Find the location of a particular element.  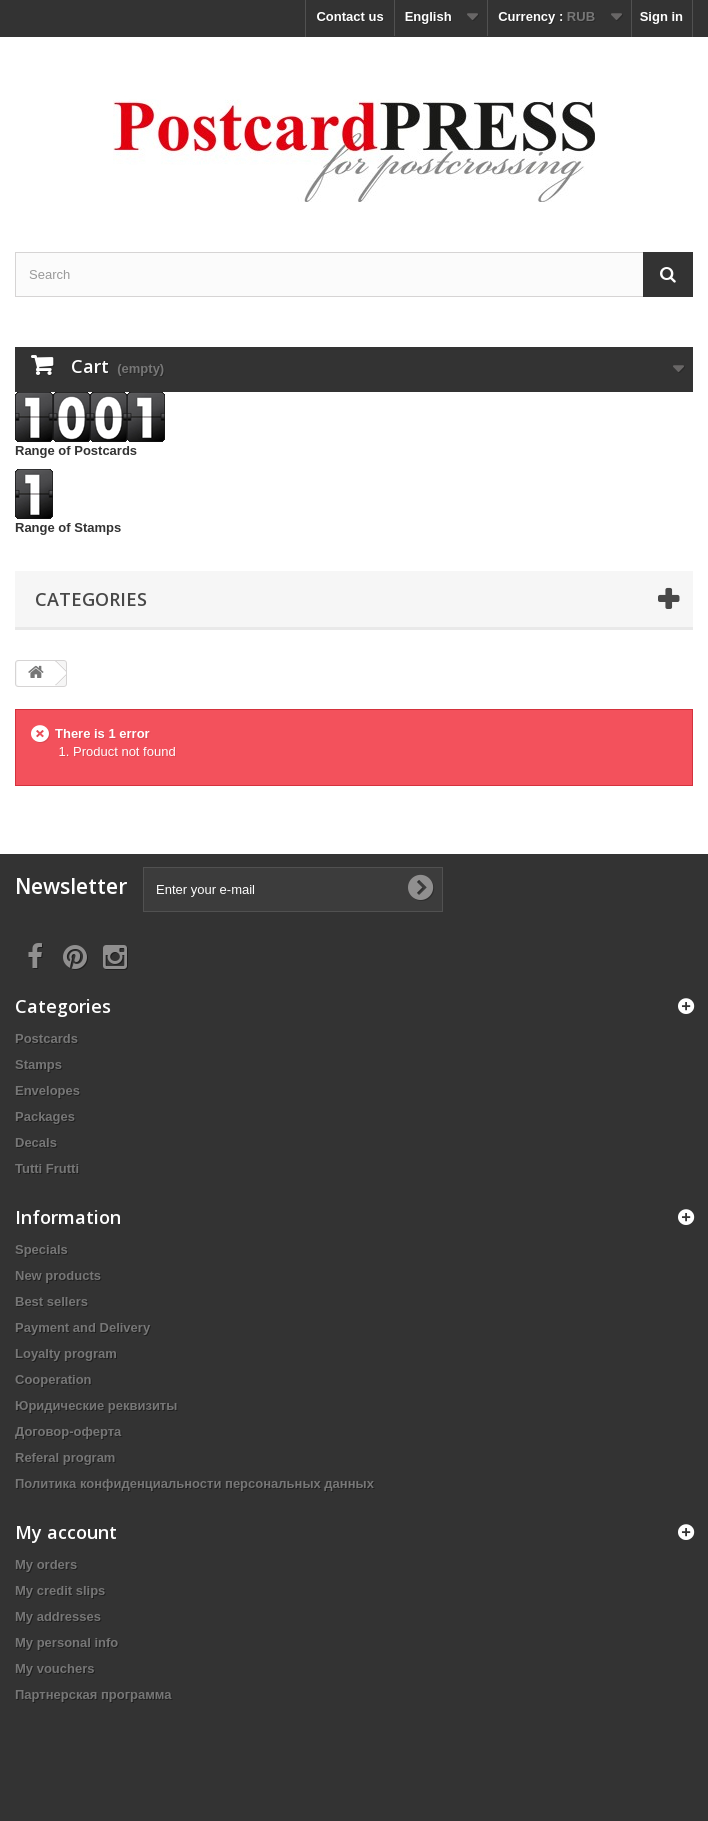

Tutti Frutti is located at coordinates (47, 1168).